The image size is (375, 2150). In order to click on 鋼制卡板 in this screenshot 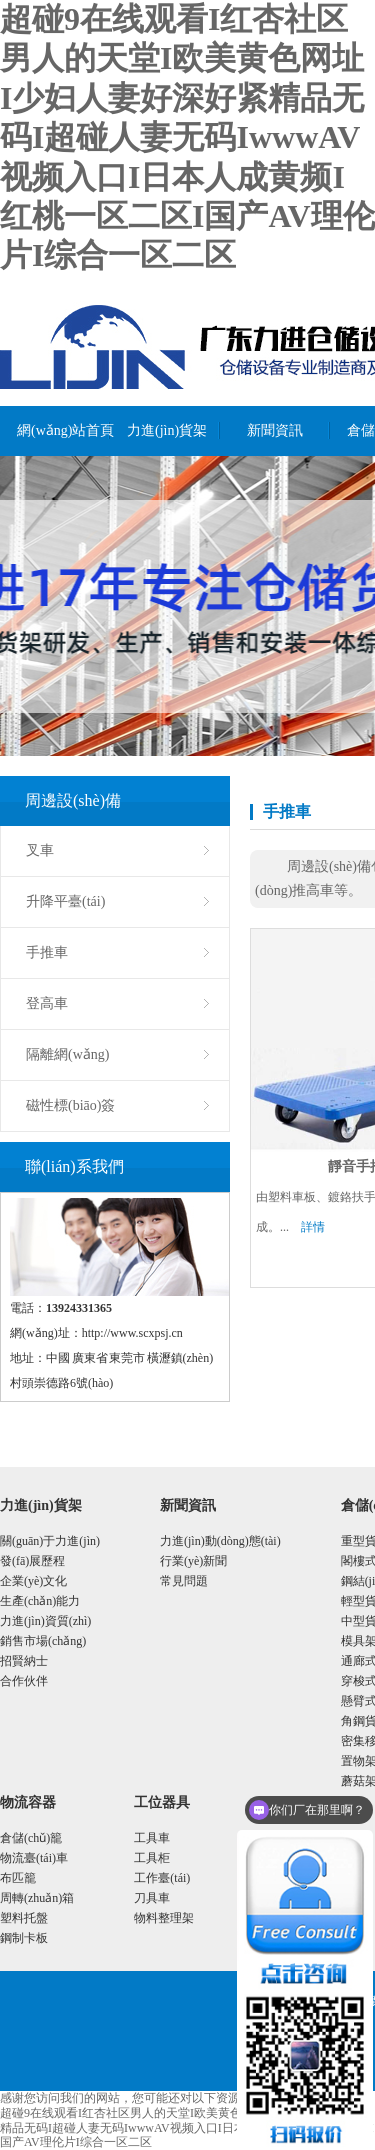, I will do `click(24, 1938)`.